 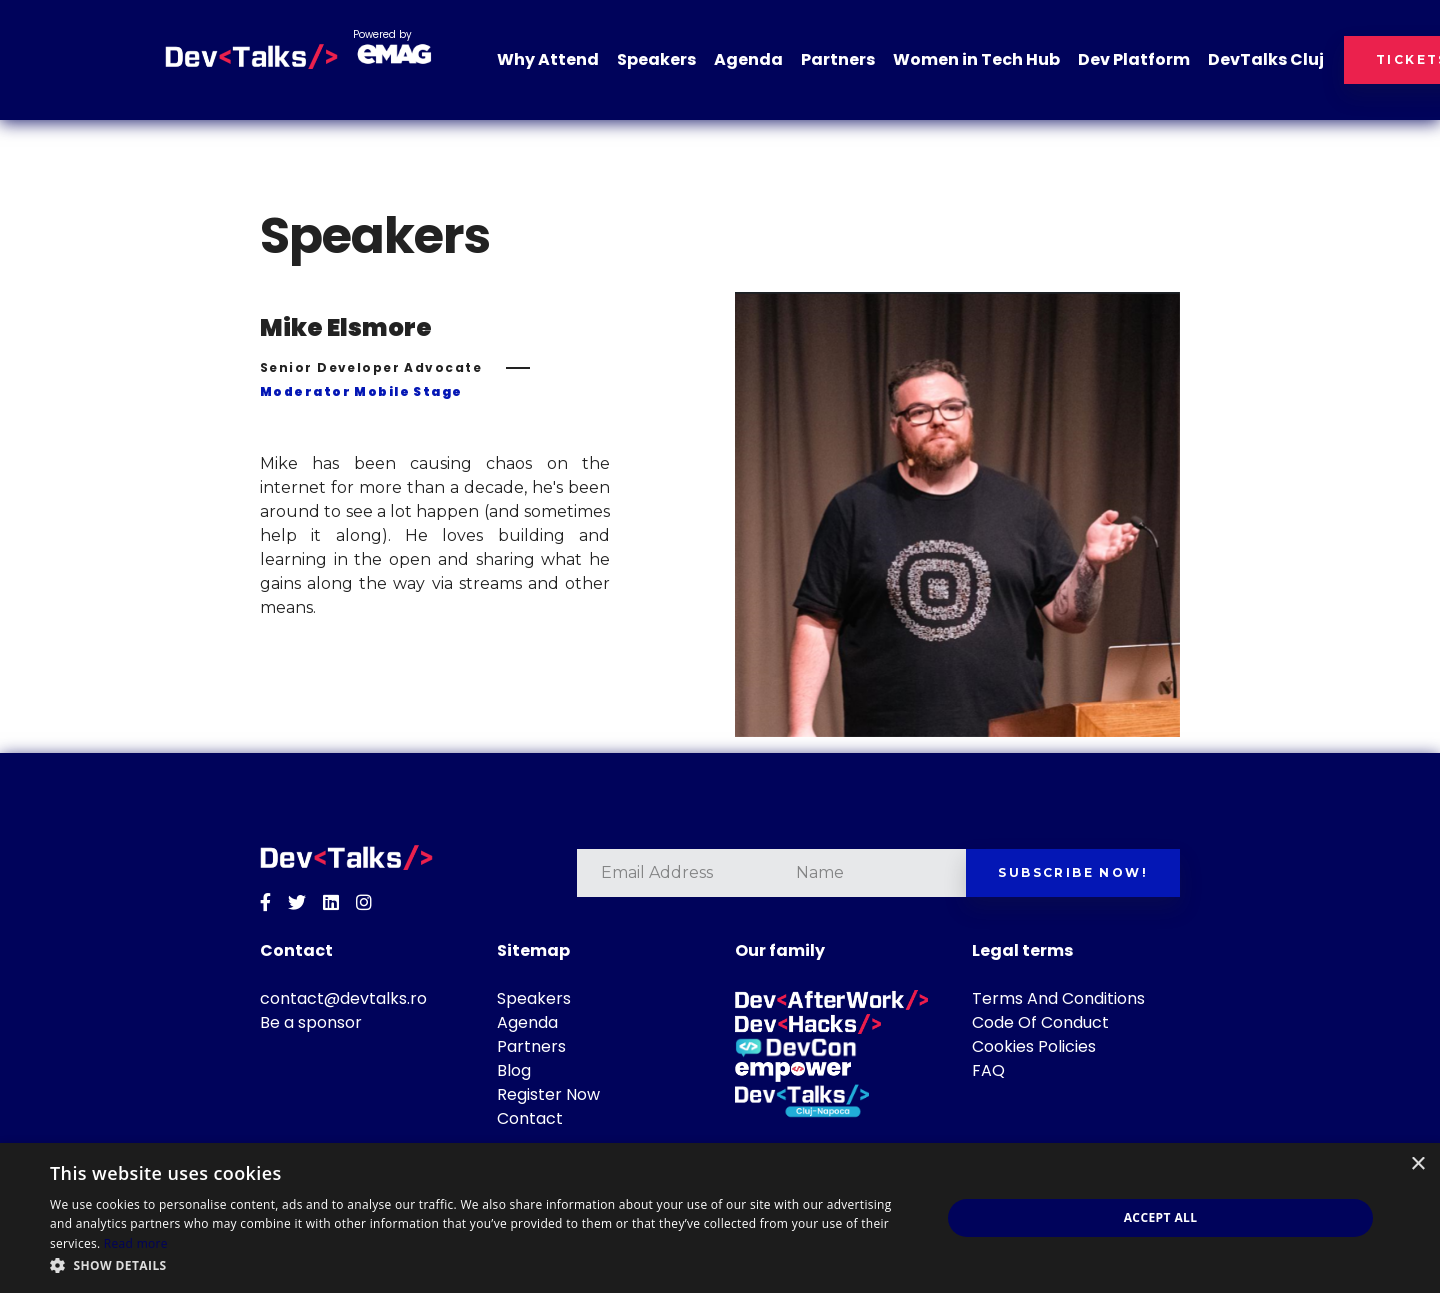 What do you see at coordinates (514, 1070) in the screenshot?
I see `Blog` at bounding box center [514, 1070].